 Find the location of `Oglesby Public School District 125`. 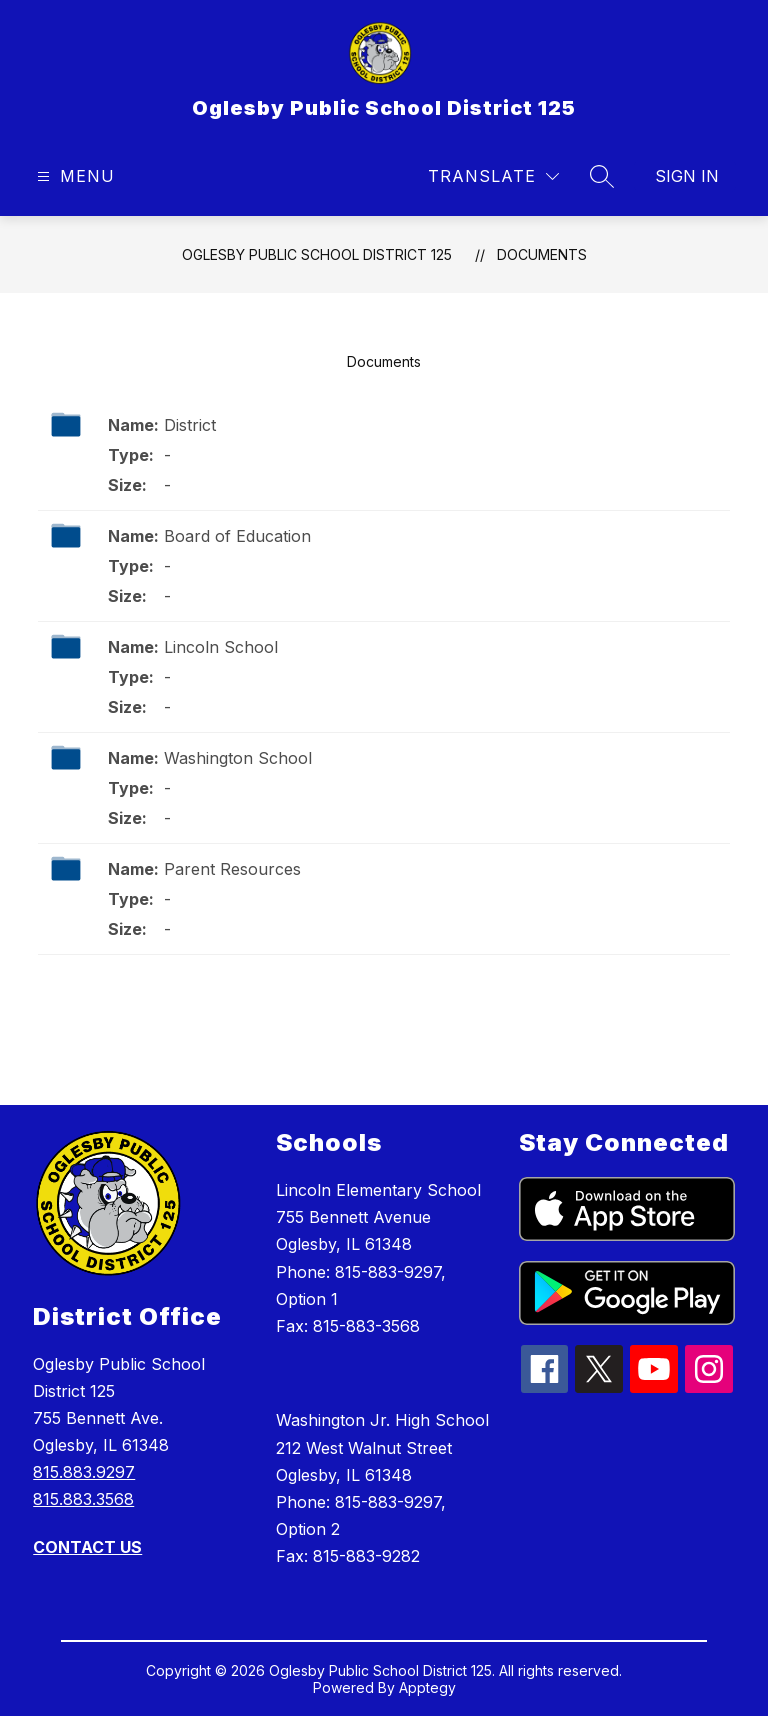

Oglesby Public School District 125 is located at coordinates (317, 254).